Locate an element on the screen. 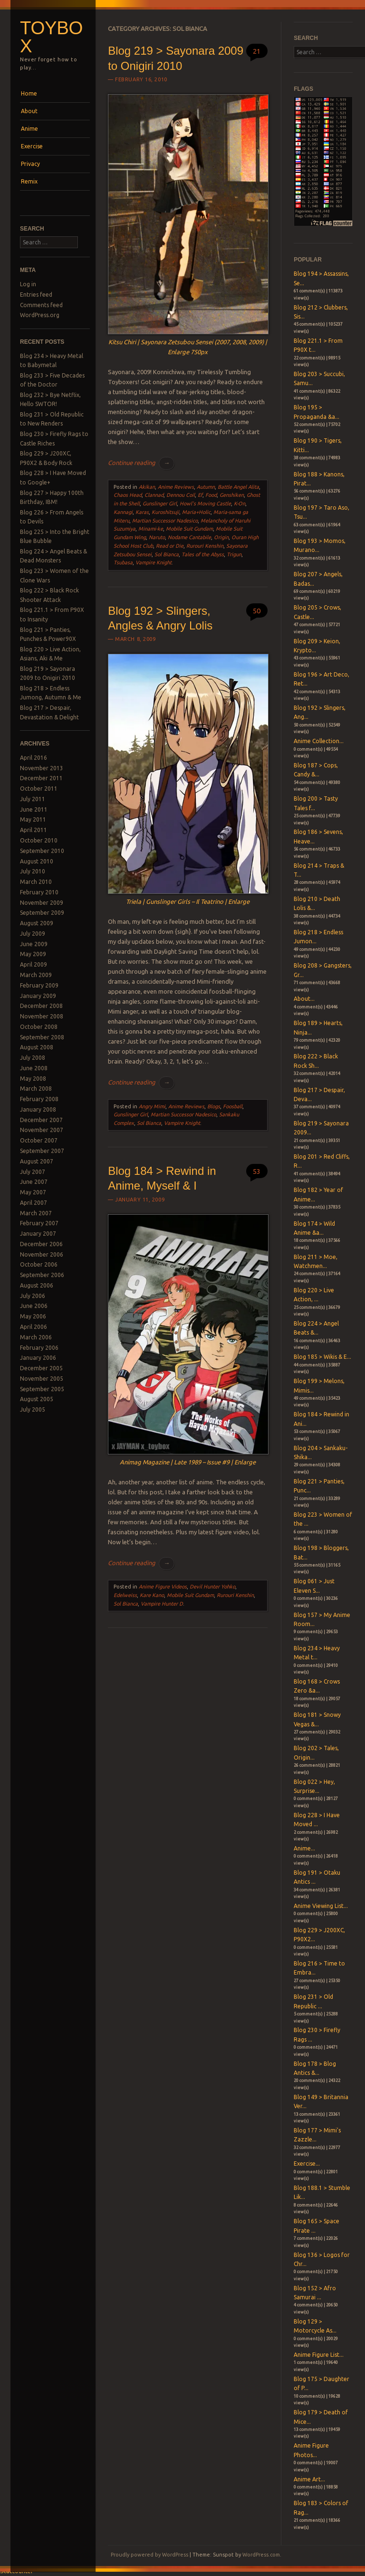 The width and height of the screenshot is (365, 2576). April 2016 is located at coordinates (33, 758).